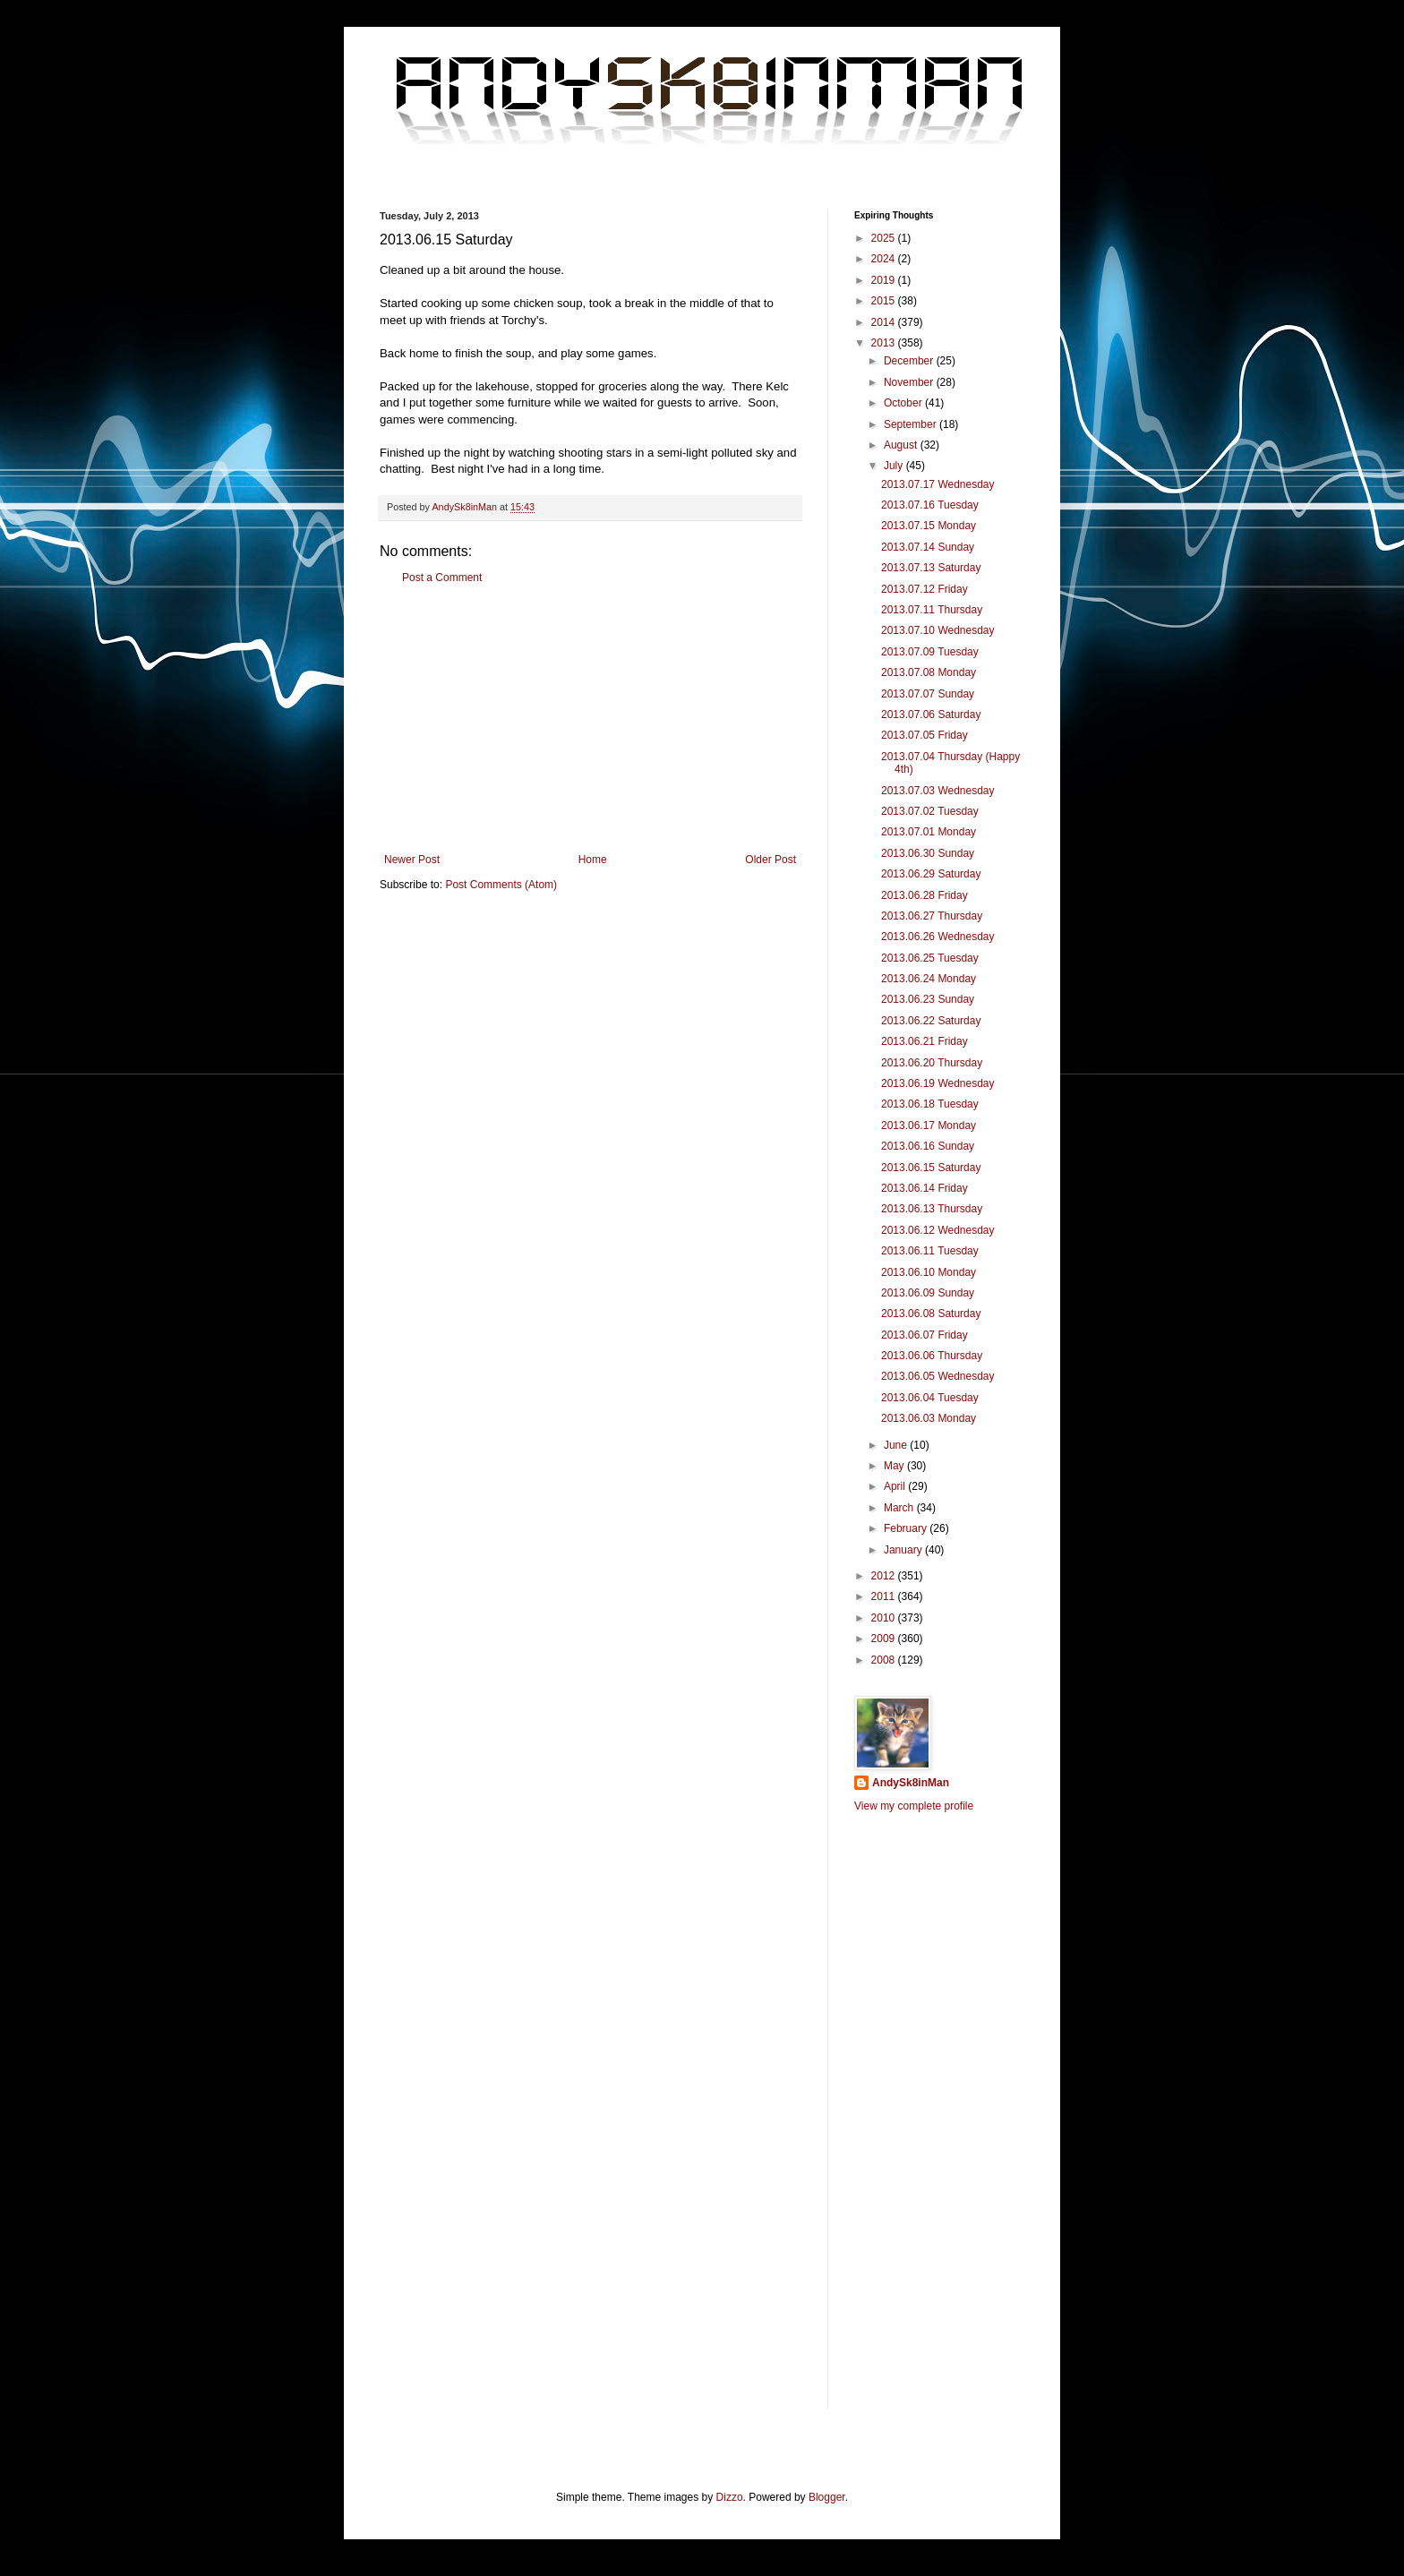 The width and height of the screenshot is (1404, 2576). Describe the element at coordinates (938, 1376) in the screenshot. I see `2013.06.05 Wednesday` at that location.